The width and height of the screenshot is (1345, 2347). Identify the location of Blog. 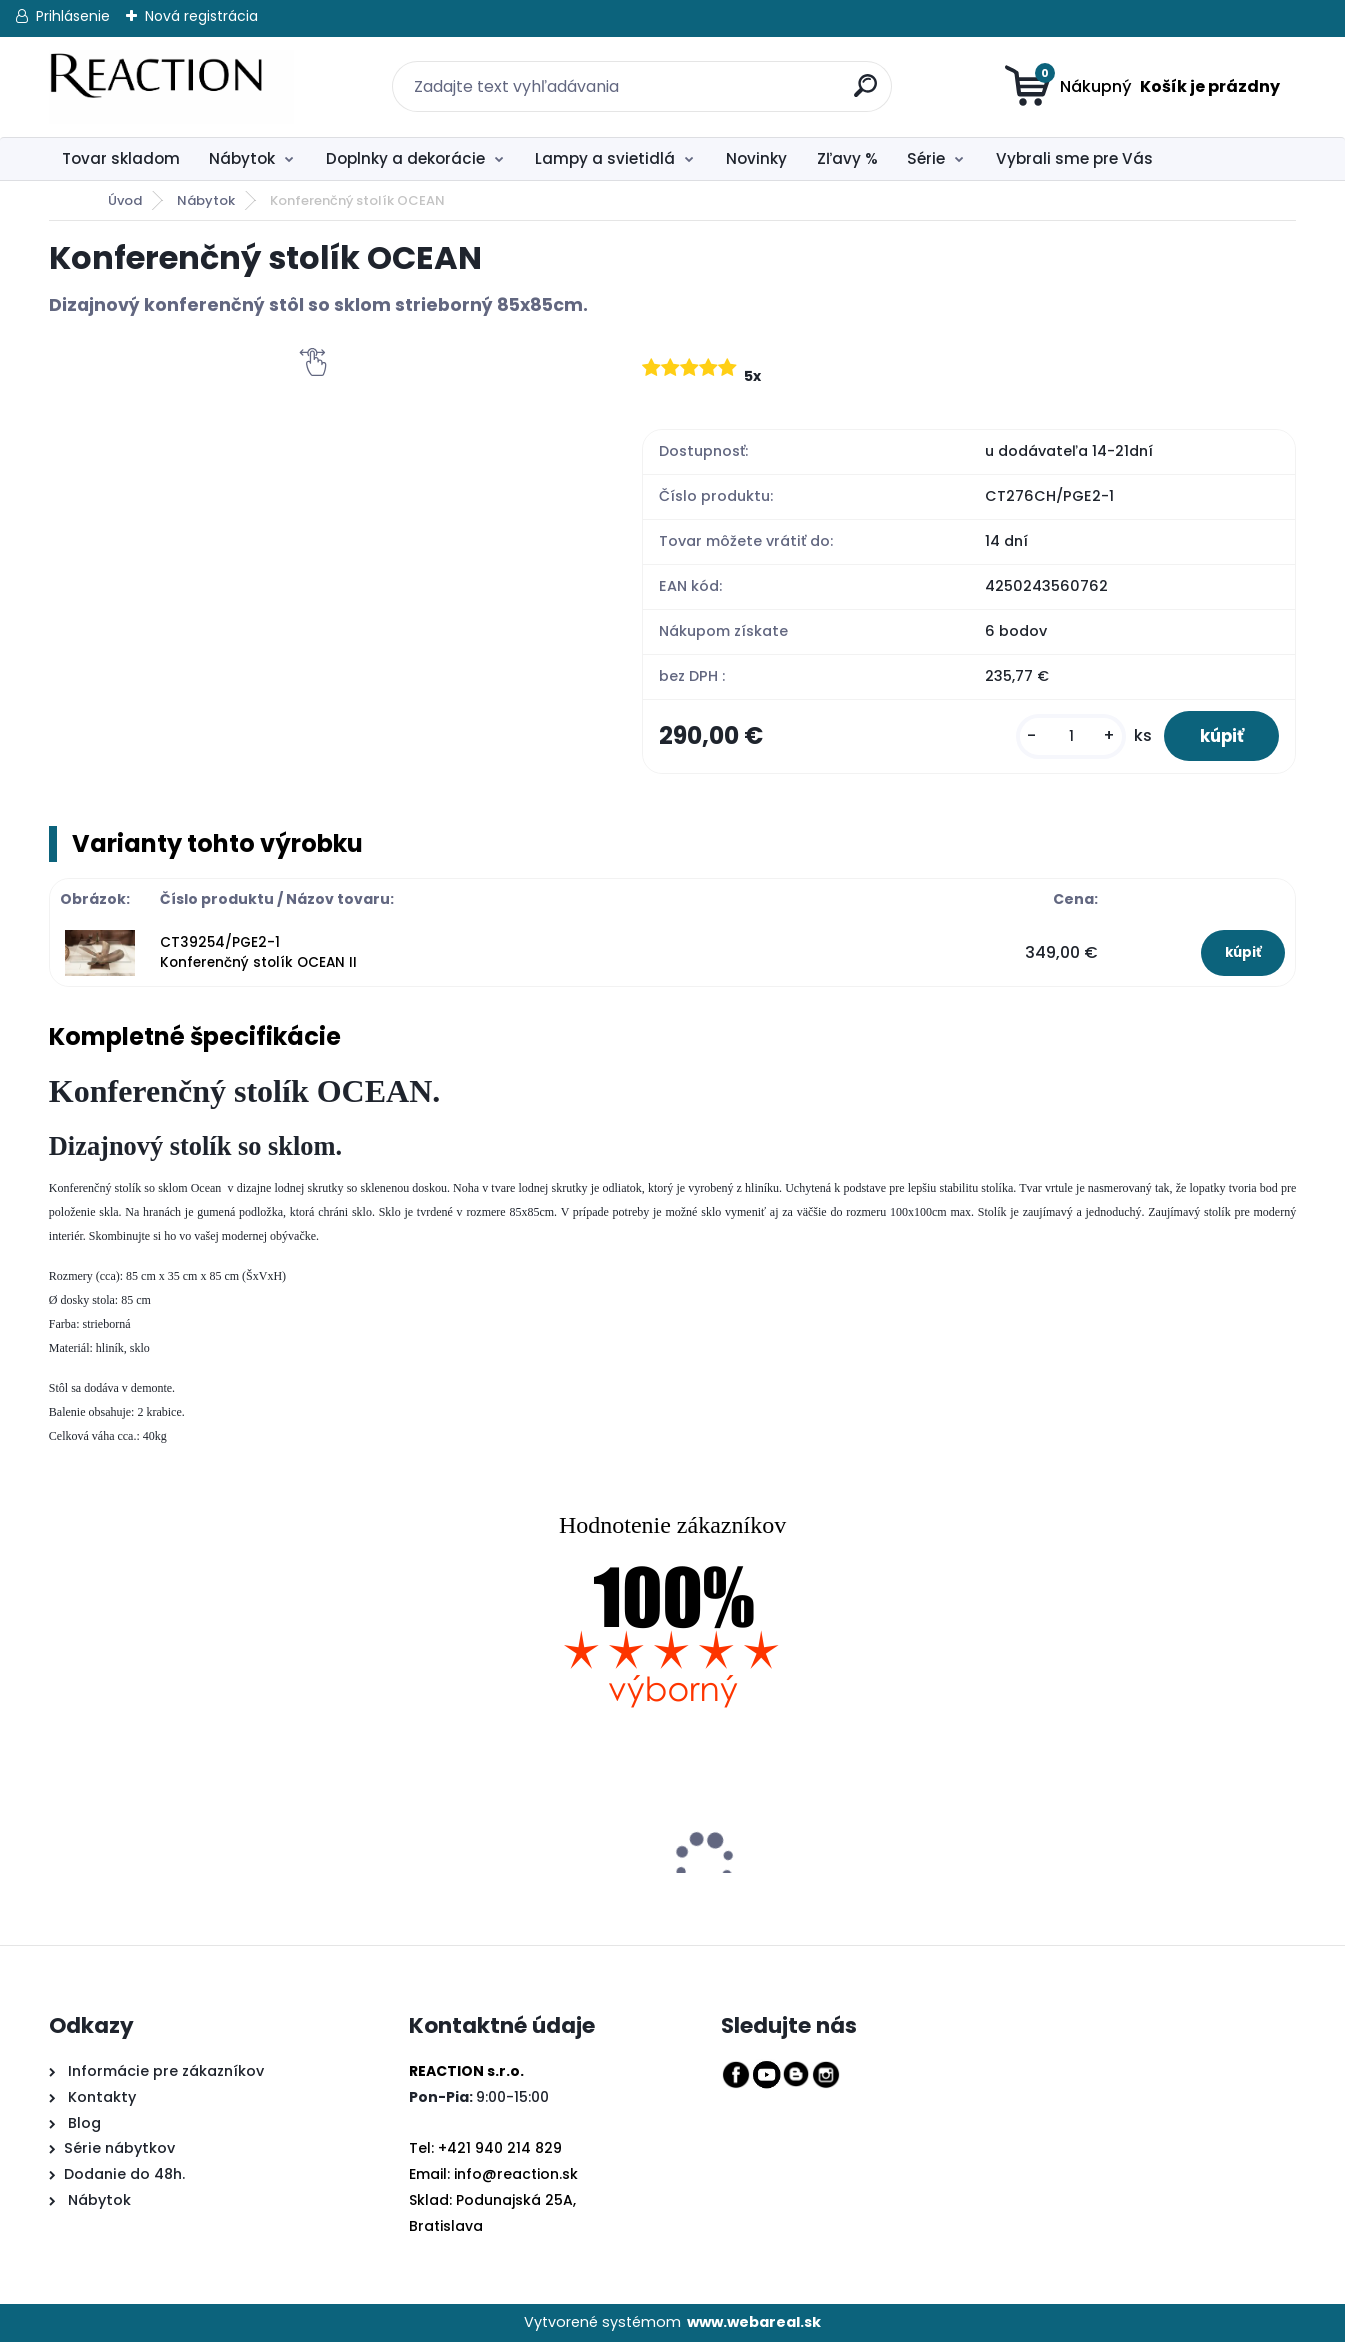
(82, 2128).